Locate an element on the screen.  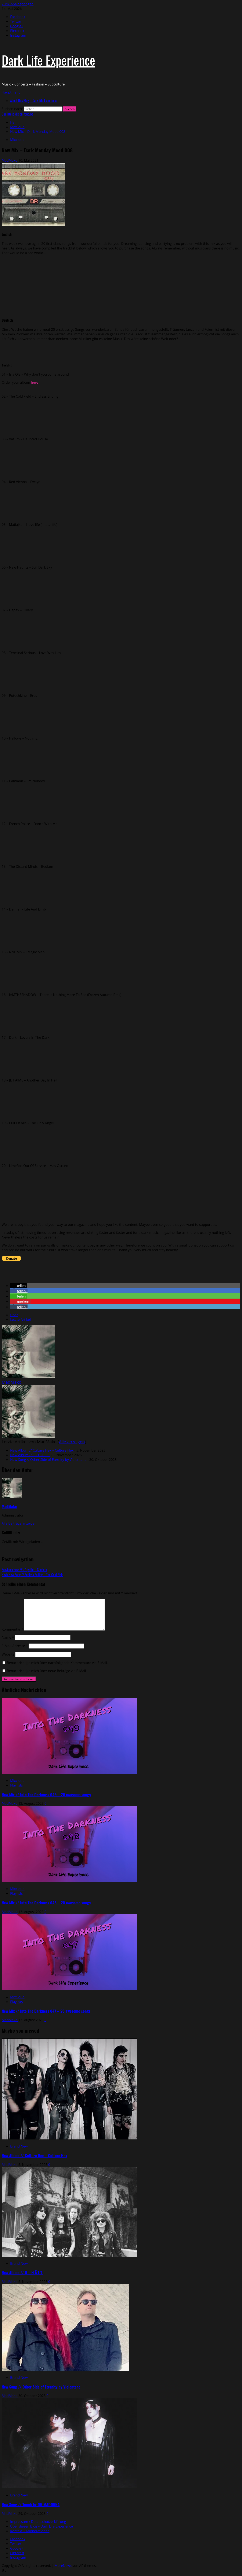
Name is located at coordinates (8, 1637).